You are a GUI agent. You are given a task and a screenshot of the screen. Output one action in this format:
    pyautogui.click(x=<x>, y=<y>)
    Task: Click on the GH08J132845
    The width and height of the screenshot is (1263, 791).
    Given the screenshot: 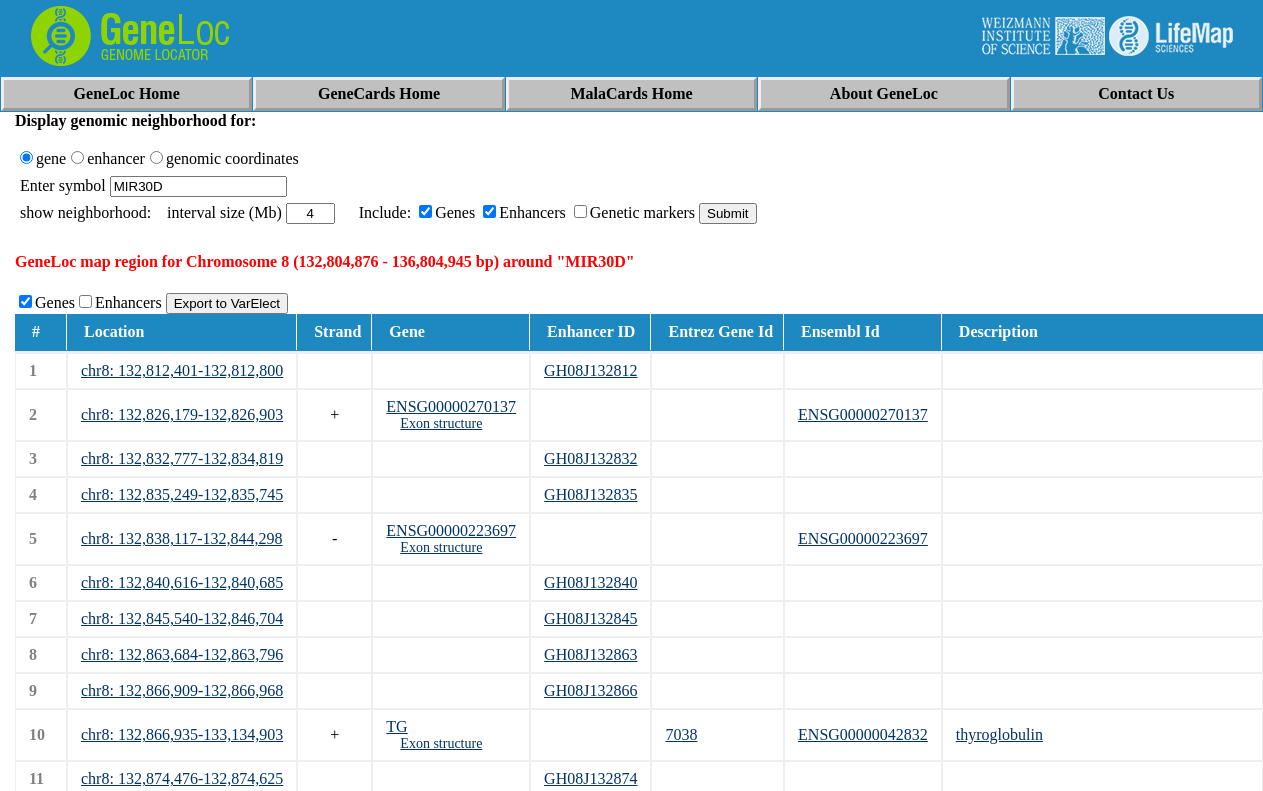 What is the action you would take?
    pyautogui.click(x=590, y=618)
    